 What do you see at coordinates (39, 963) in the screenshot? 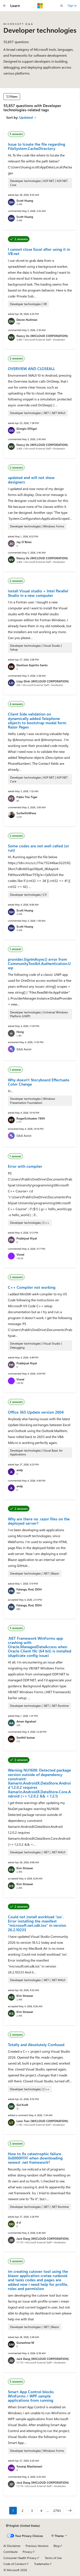
I see `provider.SignInAsync() error from CommunityToolkit.Authentication.Uwp` at bounding box center [39, 963].